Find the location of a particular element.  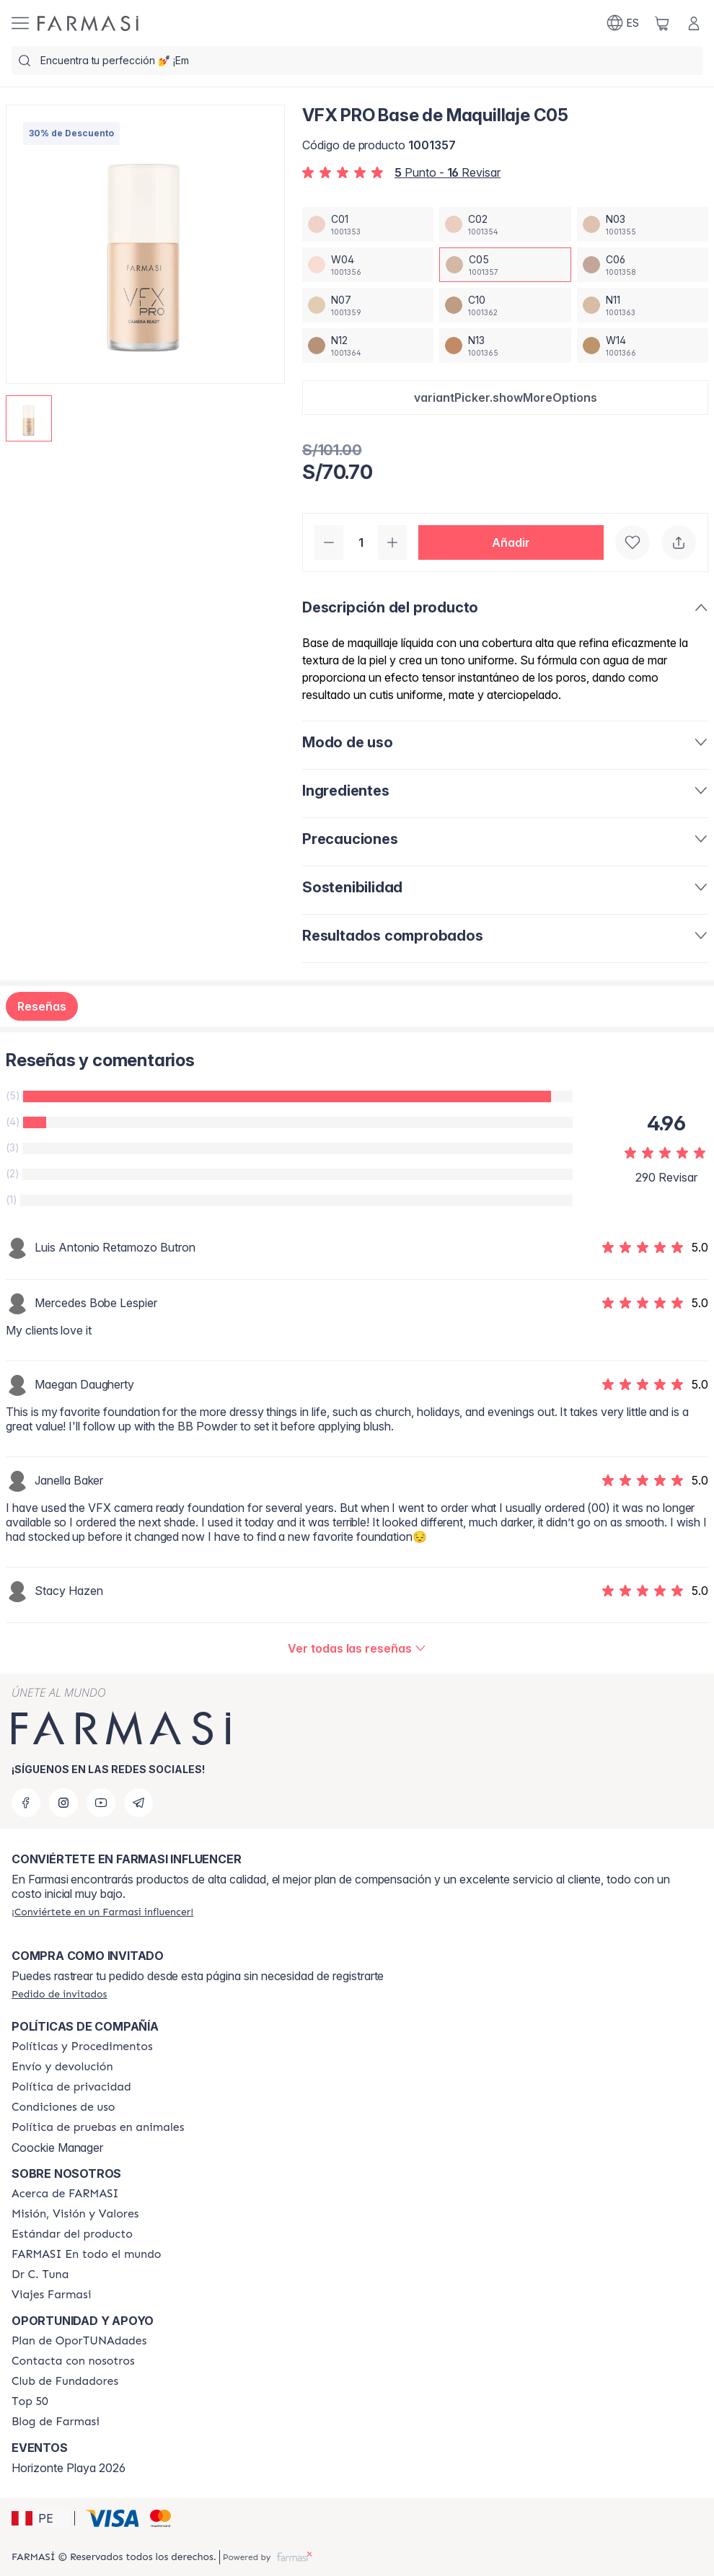

[/farmasi/productDetail/vfx-pro-base-de-maquillaje-n13] is located at coordinates (504, 345).